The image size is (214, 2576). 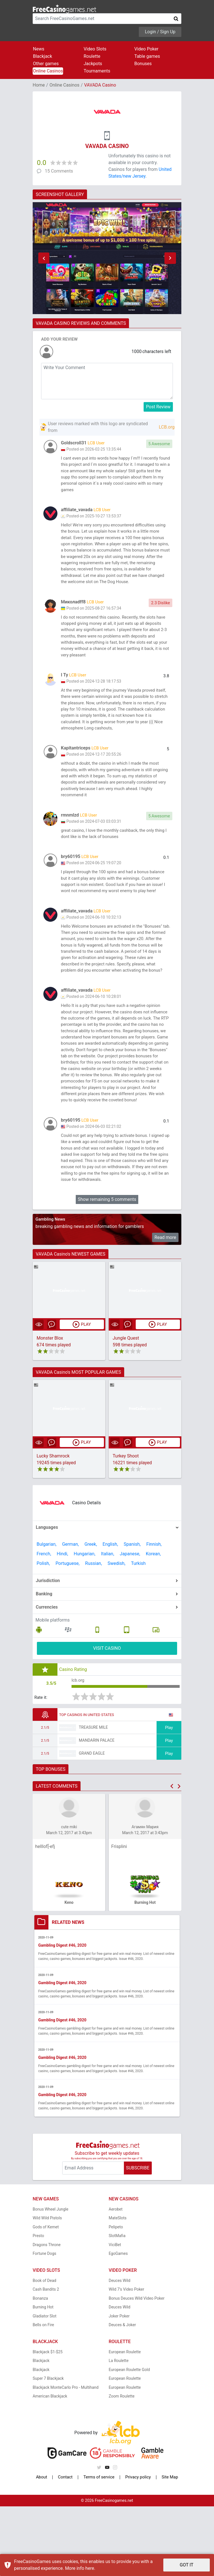 What do you see at coordinates (146, 49) in the screenshot?
I see `Video Poker` at bounding box center [146, 49].